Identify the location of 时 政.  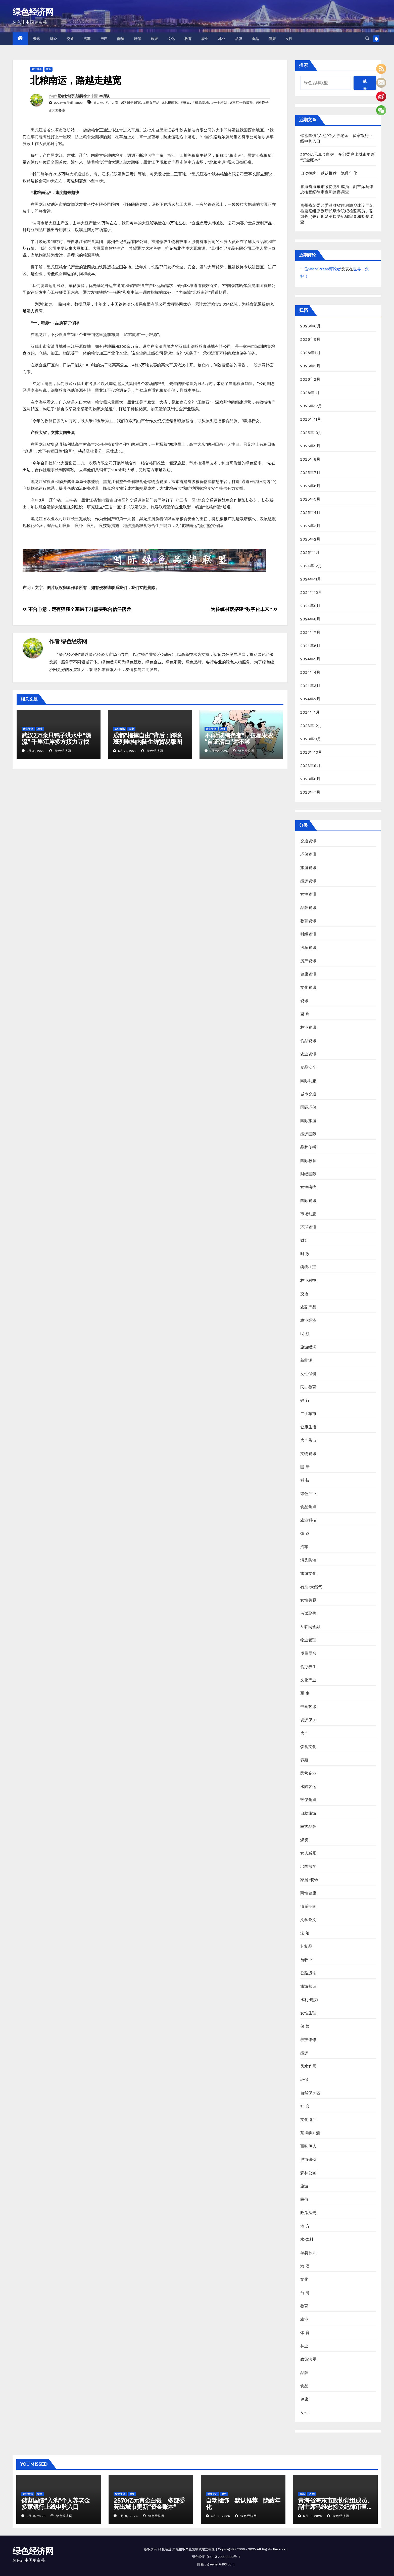
(305, 1253).